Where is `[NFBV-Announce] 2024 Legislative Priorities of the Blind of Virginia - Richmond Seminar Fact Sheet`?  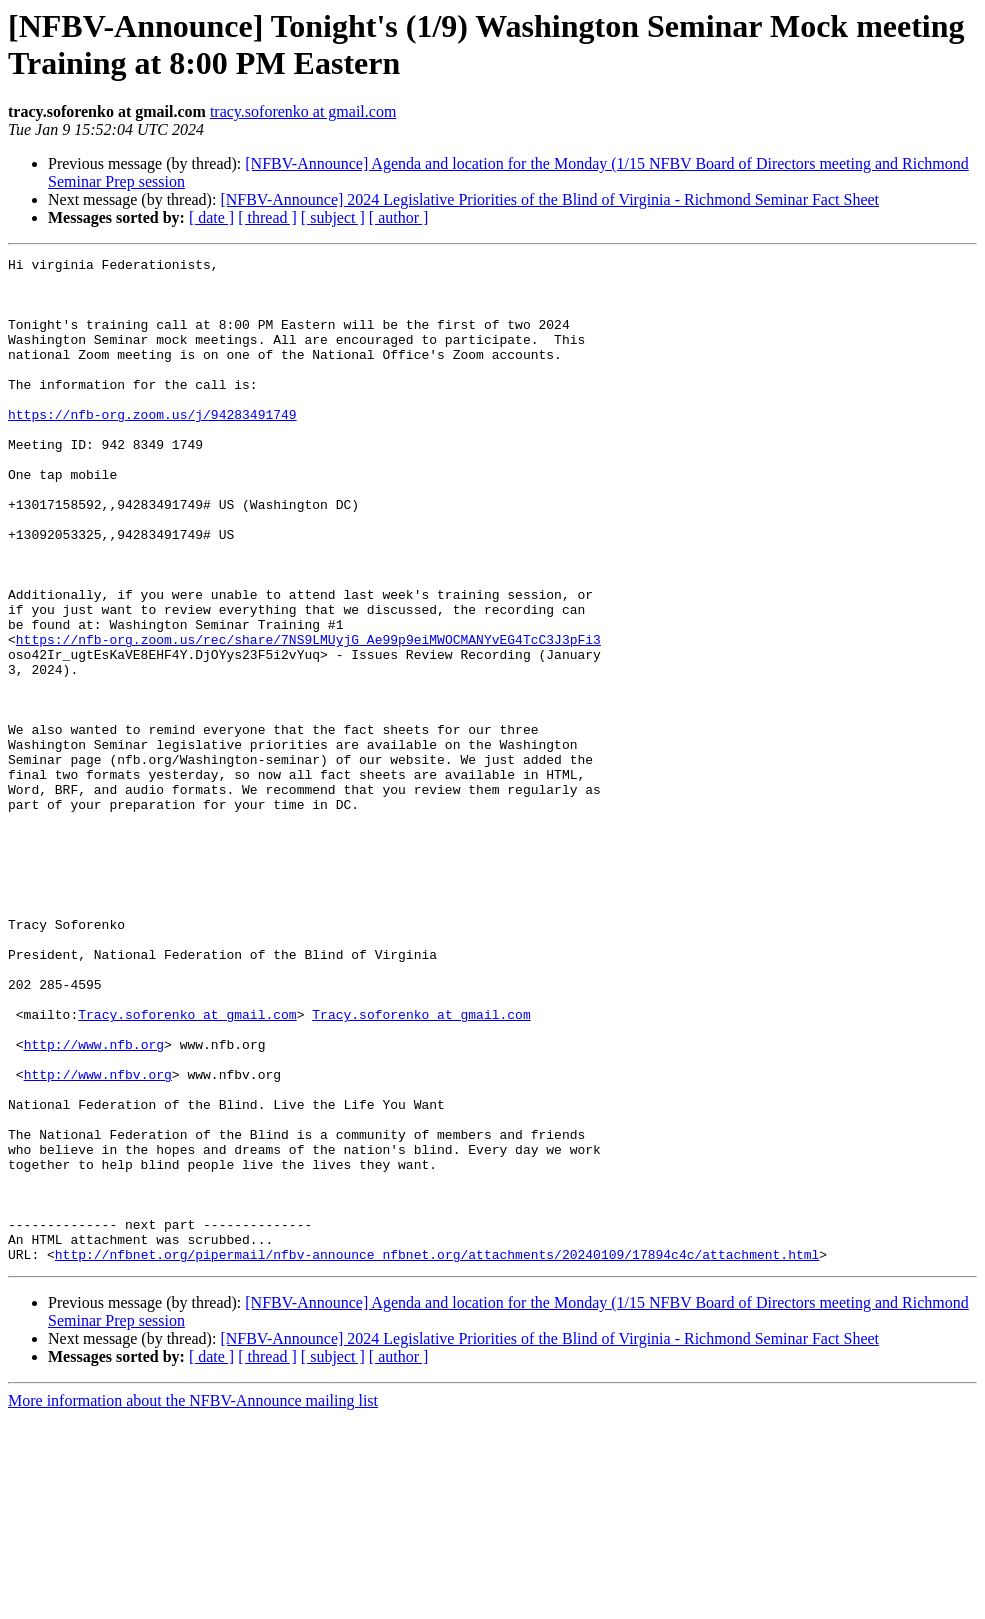 [NFBV-Announce] 2024 Legislative Priorities of the Blind of Virginia - Richmond Seminar Fact Sheet is located at coordinates (549, 199).